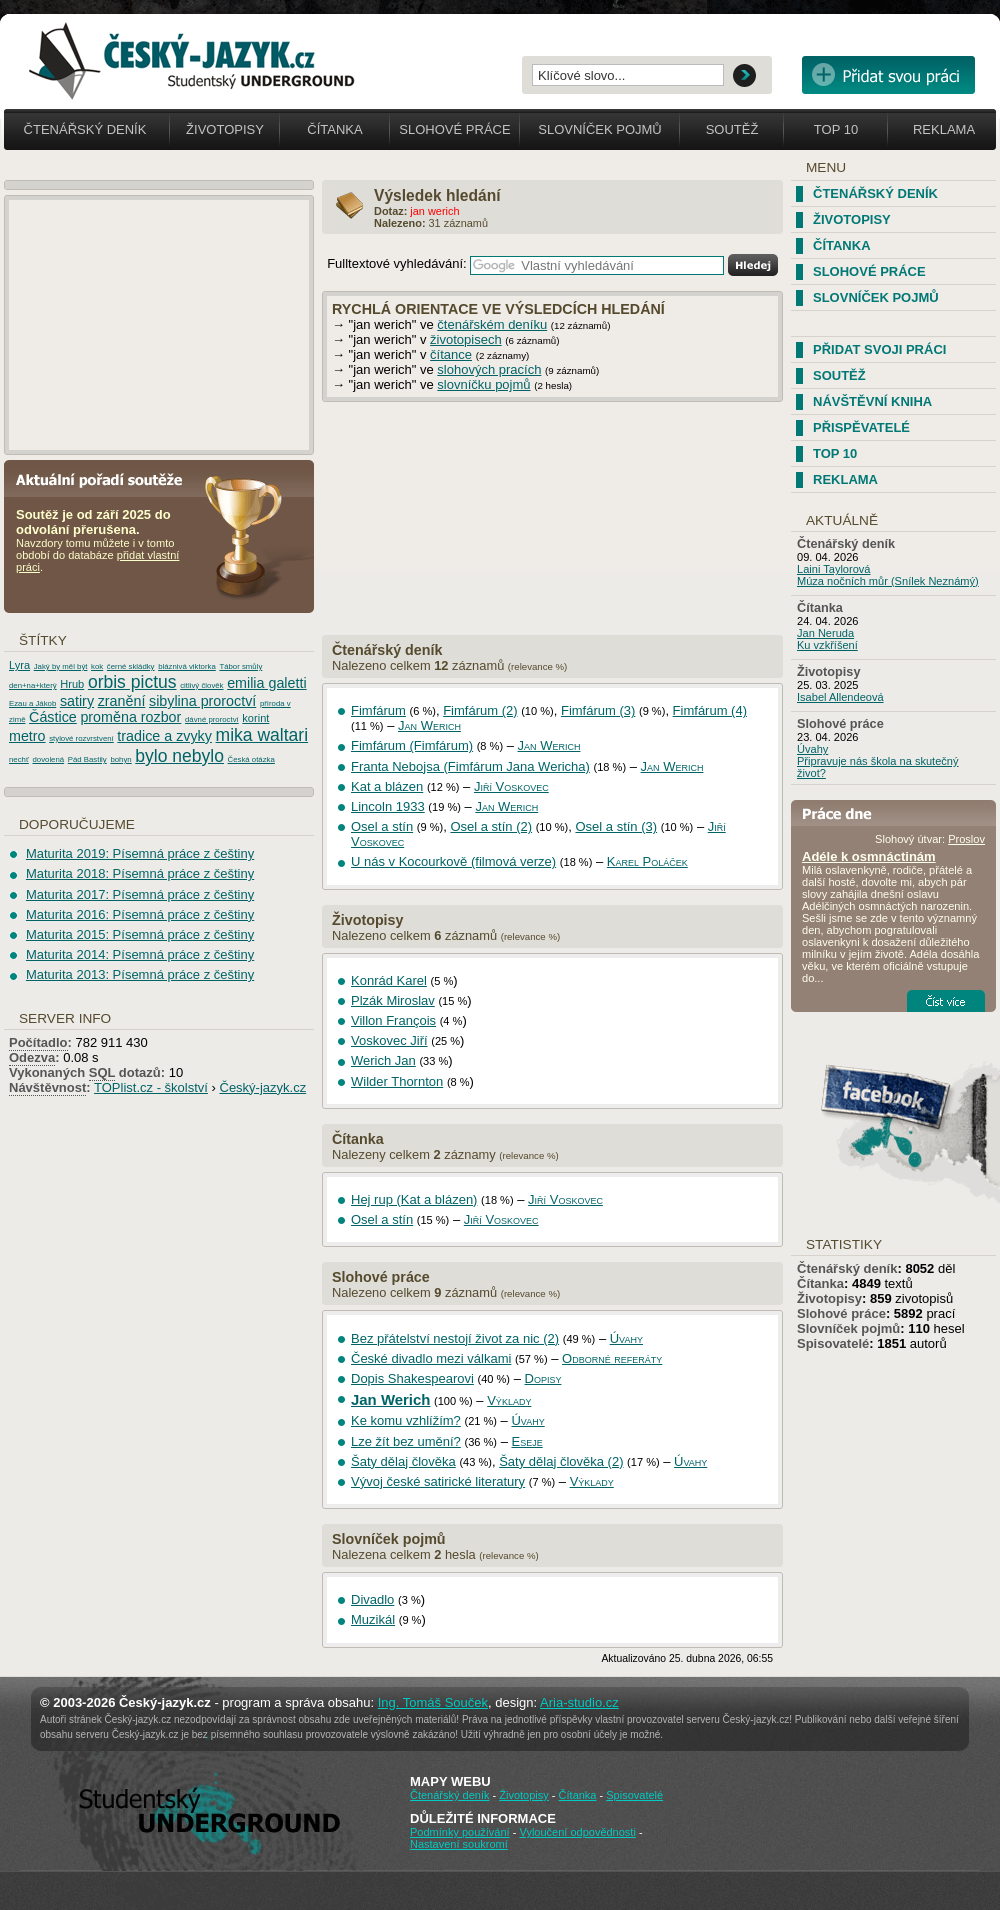 The height and width of the screenshot is (1910, 1000). Describe the element at coordinates (378, 710) in the screenshot. I see `Fimfárum` at that location.